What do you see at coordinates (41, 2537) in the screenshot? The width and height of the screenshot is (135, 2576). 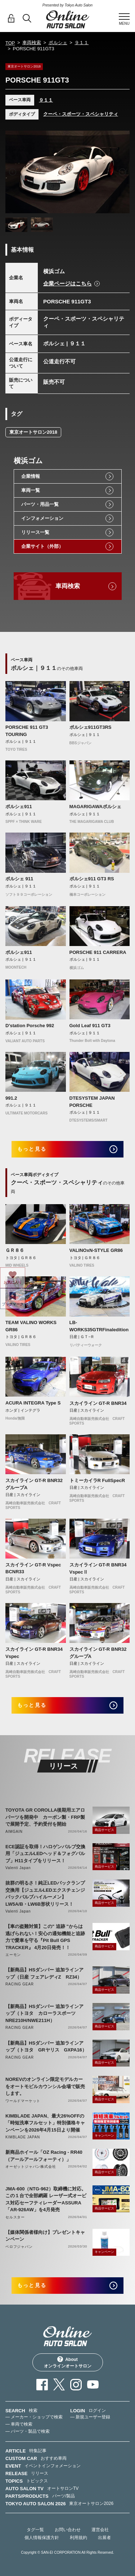 I see `個人情報保護方針` at bounding box center [41, 2537].